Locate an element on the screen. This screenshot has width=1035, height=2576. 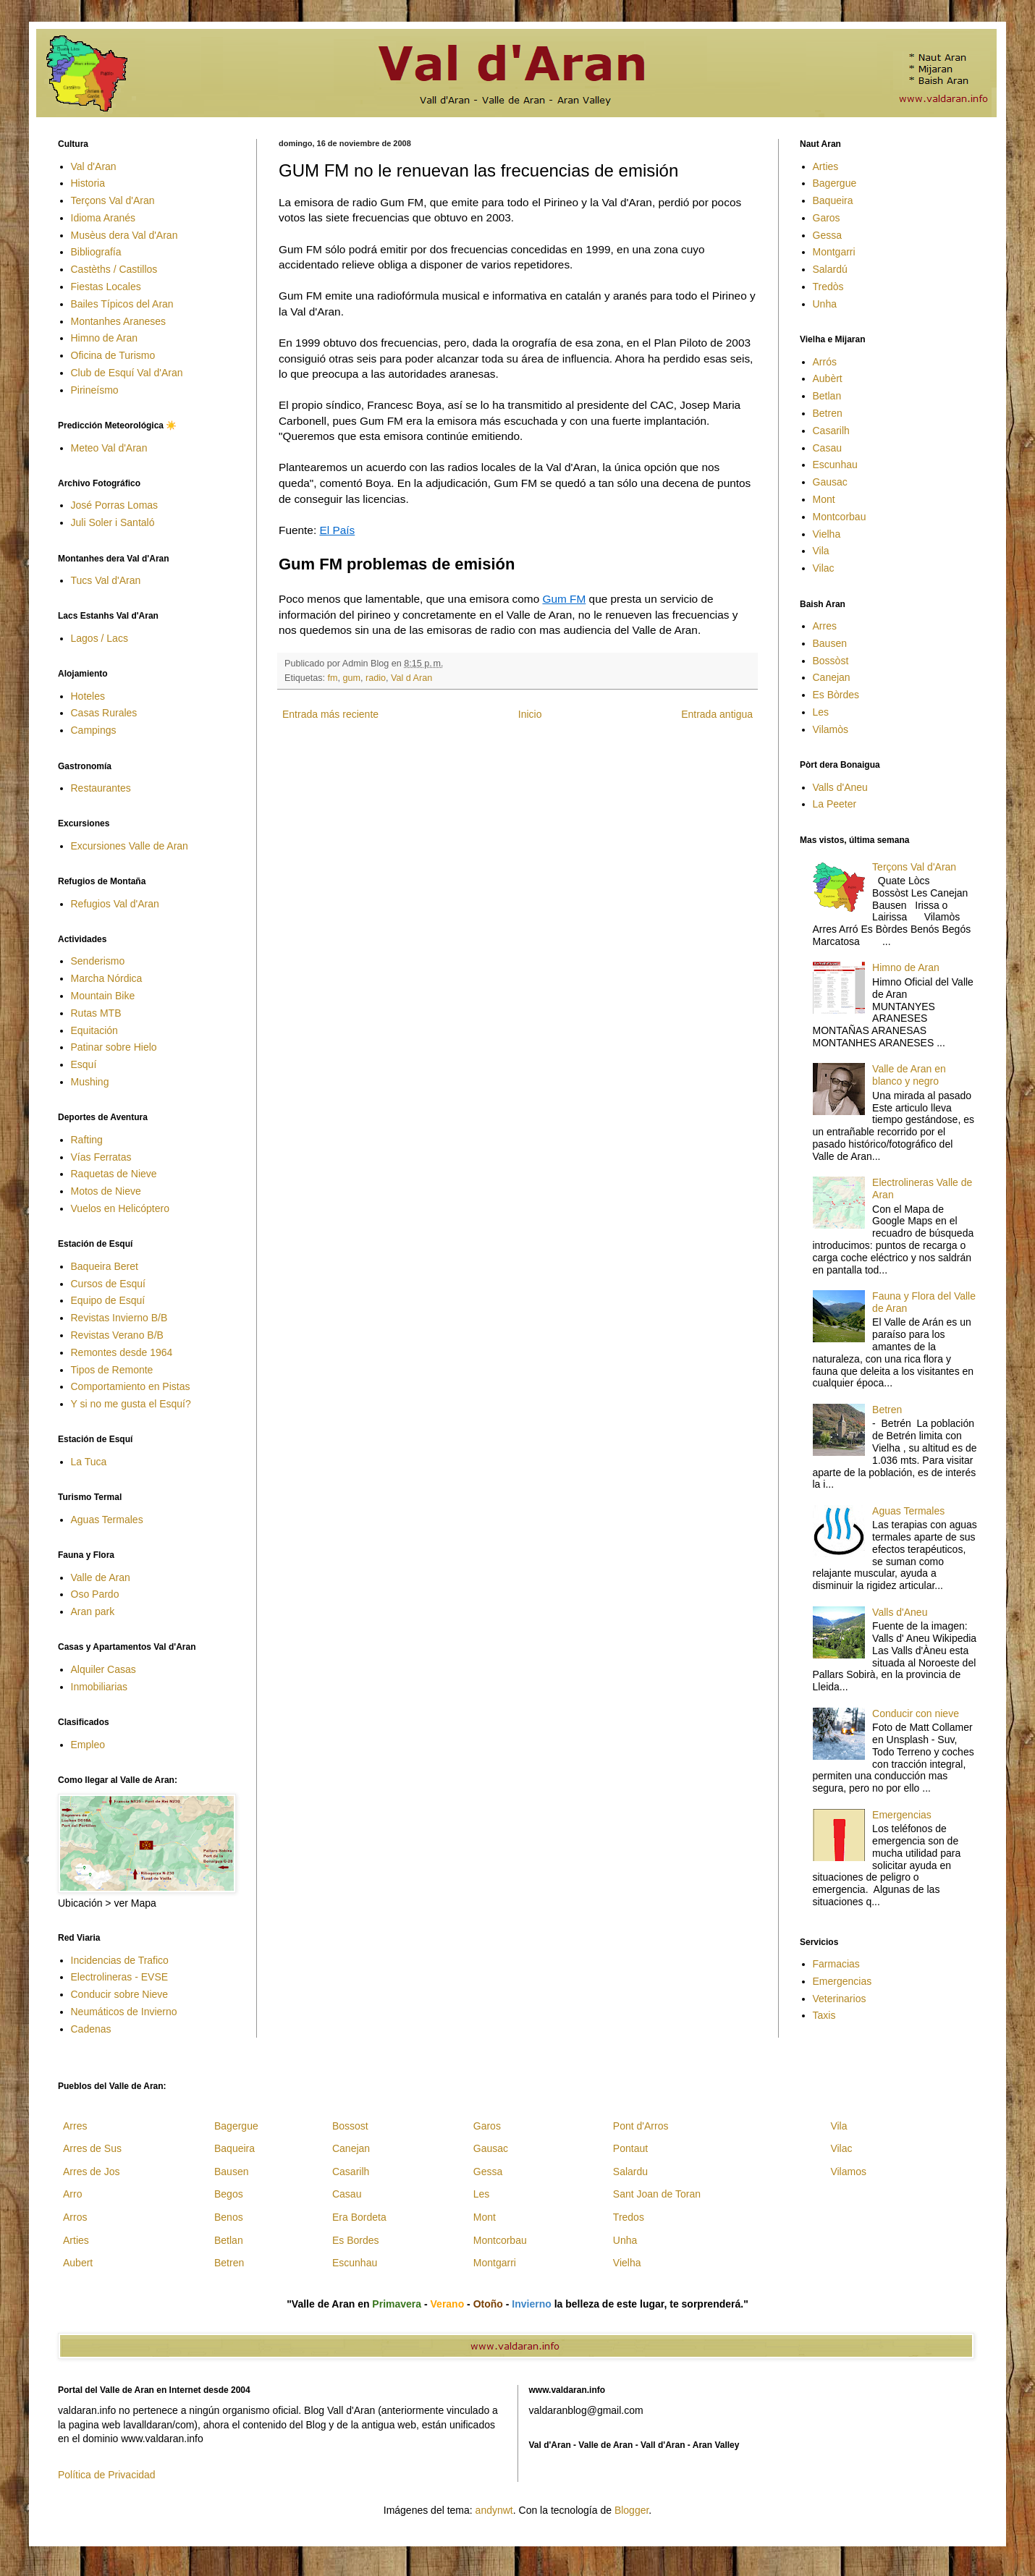
Vielha is located at coordinates (827, 534).